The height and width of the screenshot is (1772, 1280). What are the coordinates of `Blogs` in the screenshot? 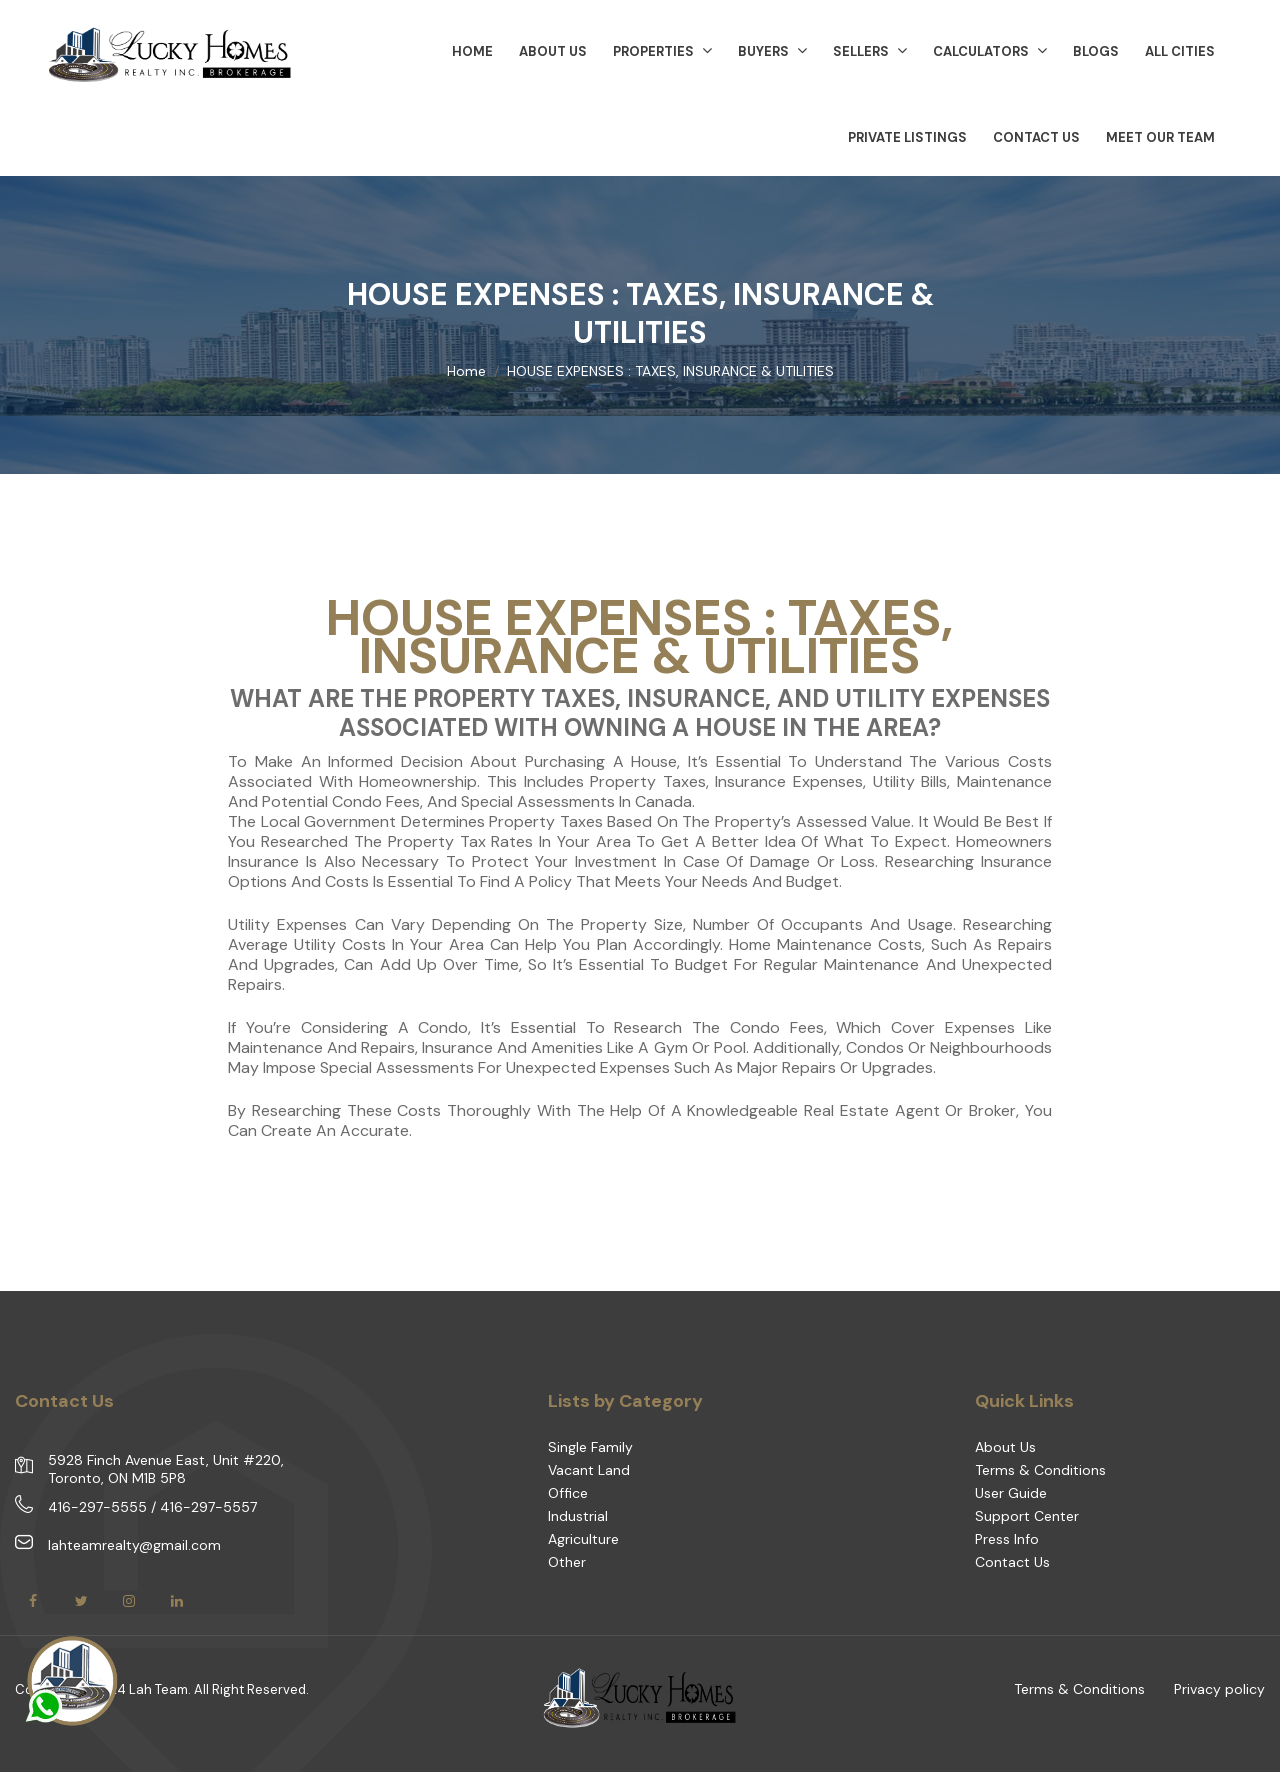 It's located at (1096, 51).